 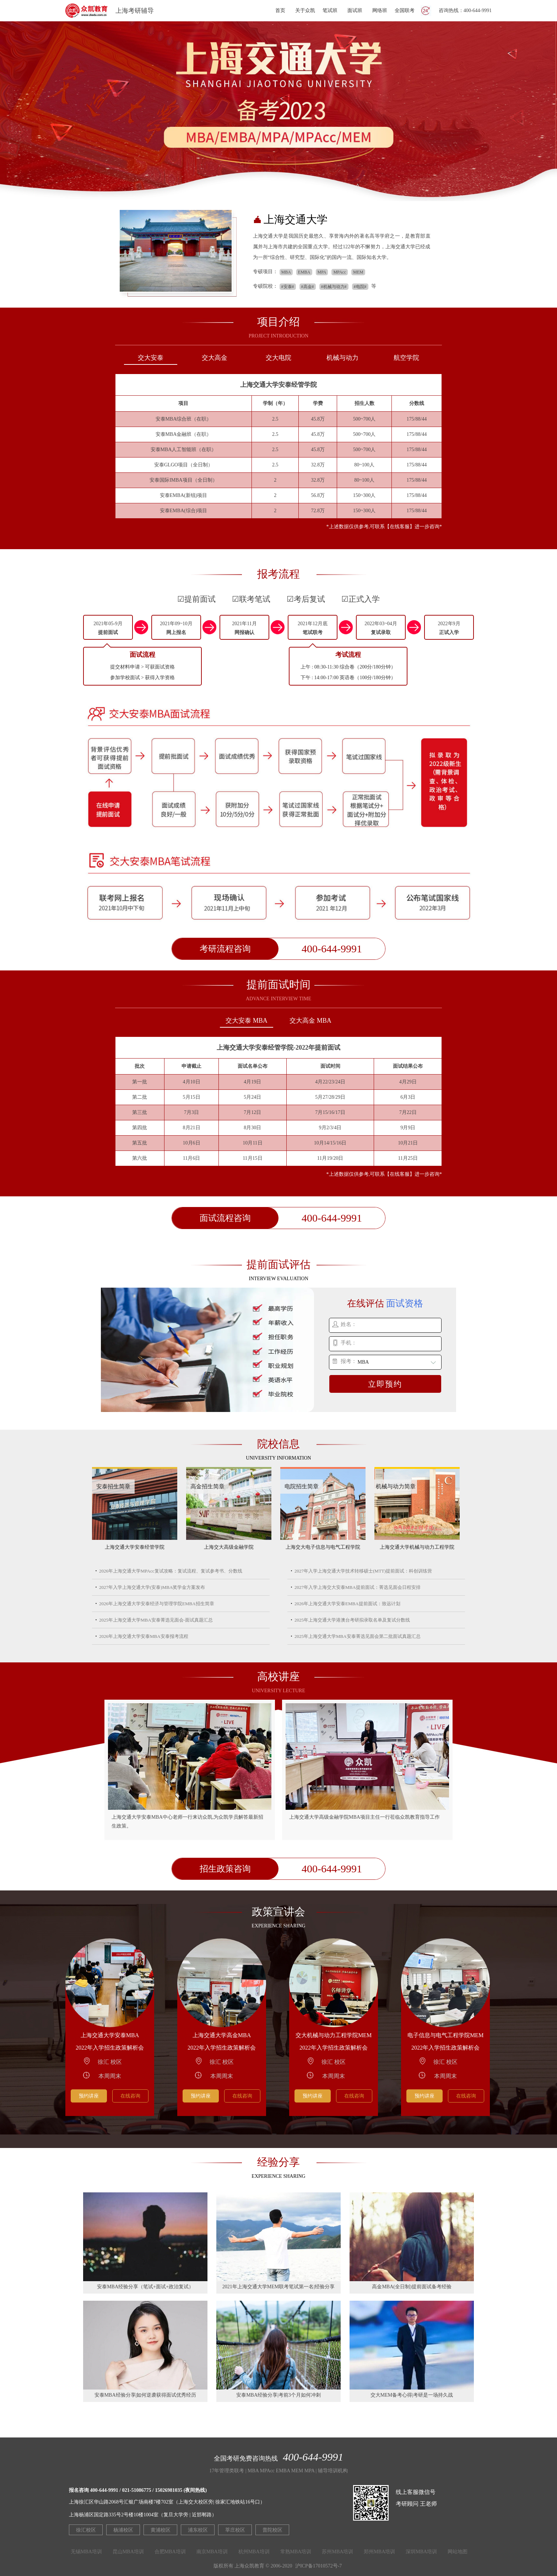 I want to click on 全国联考, so click(x=405, y=10).